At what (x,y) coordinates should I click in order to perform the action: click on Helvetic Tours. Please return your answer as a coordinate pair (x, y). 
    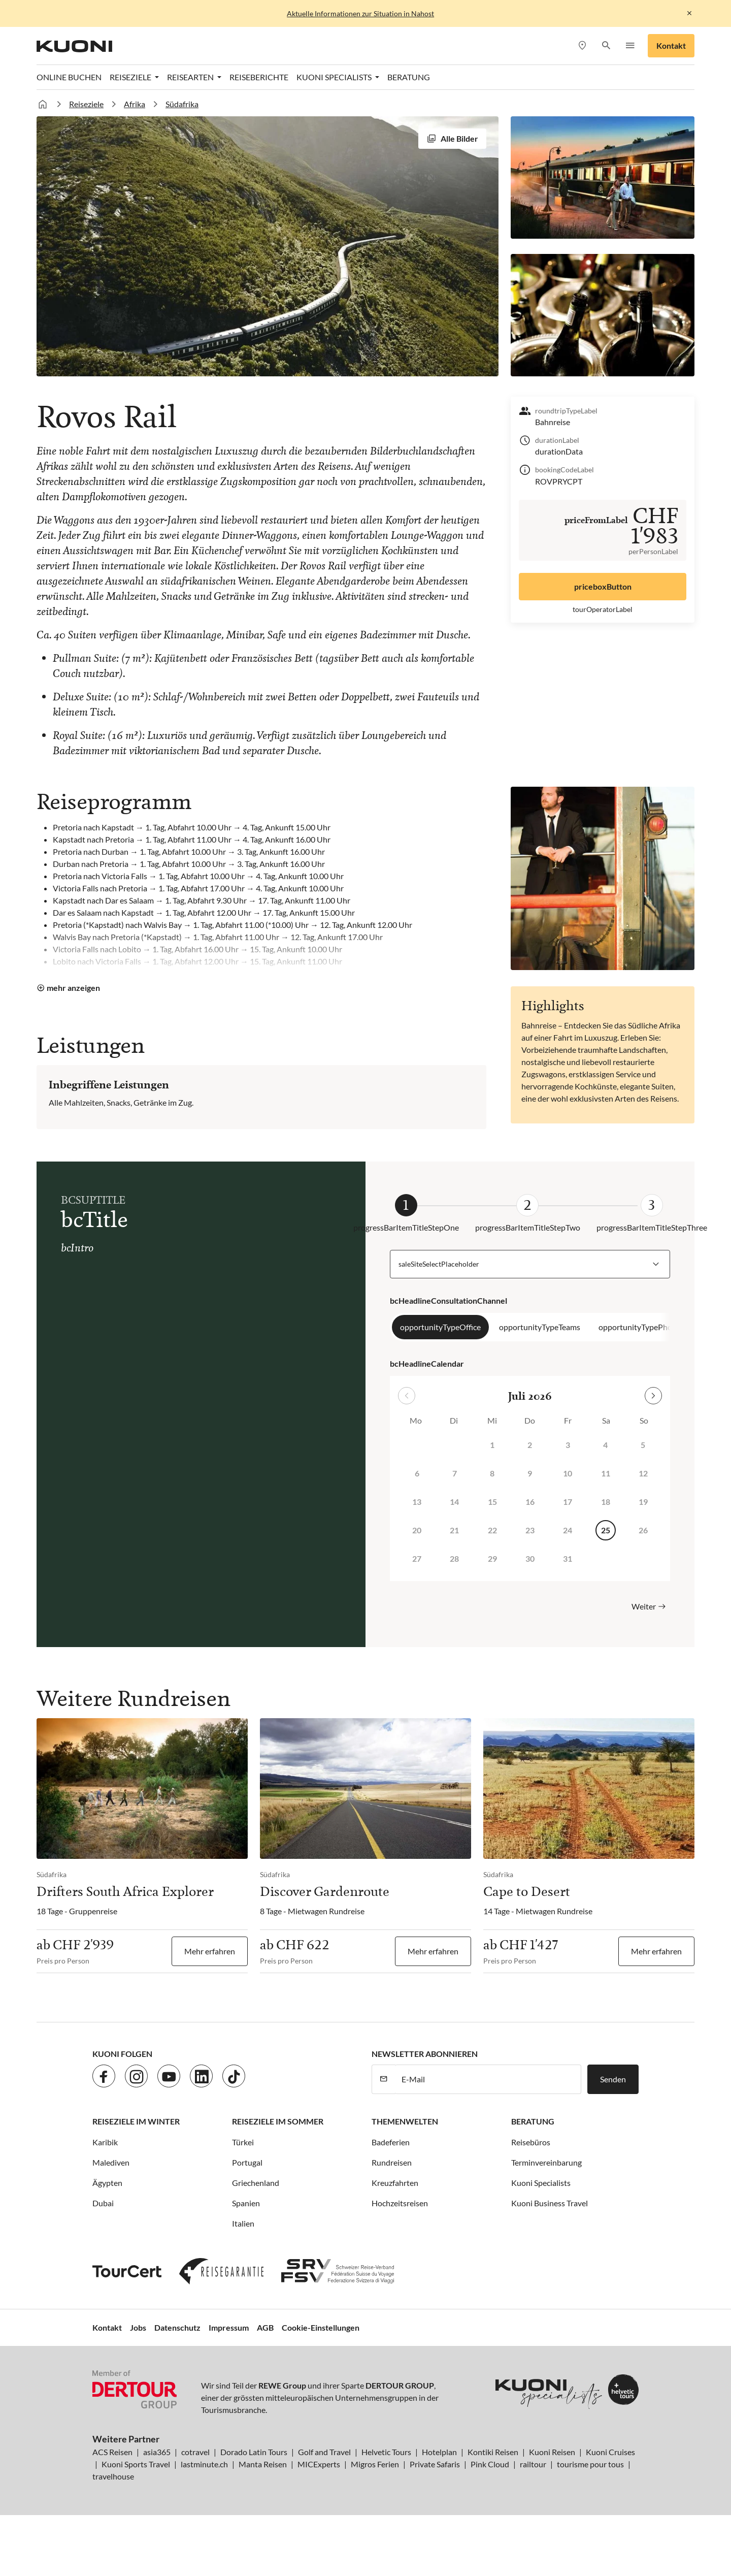
    Looking at the image, I should click on (386, 2452).